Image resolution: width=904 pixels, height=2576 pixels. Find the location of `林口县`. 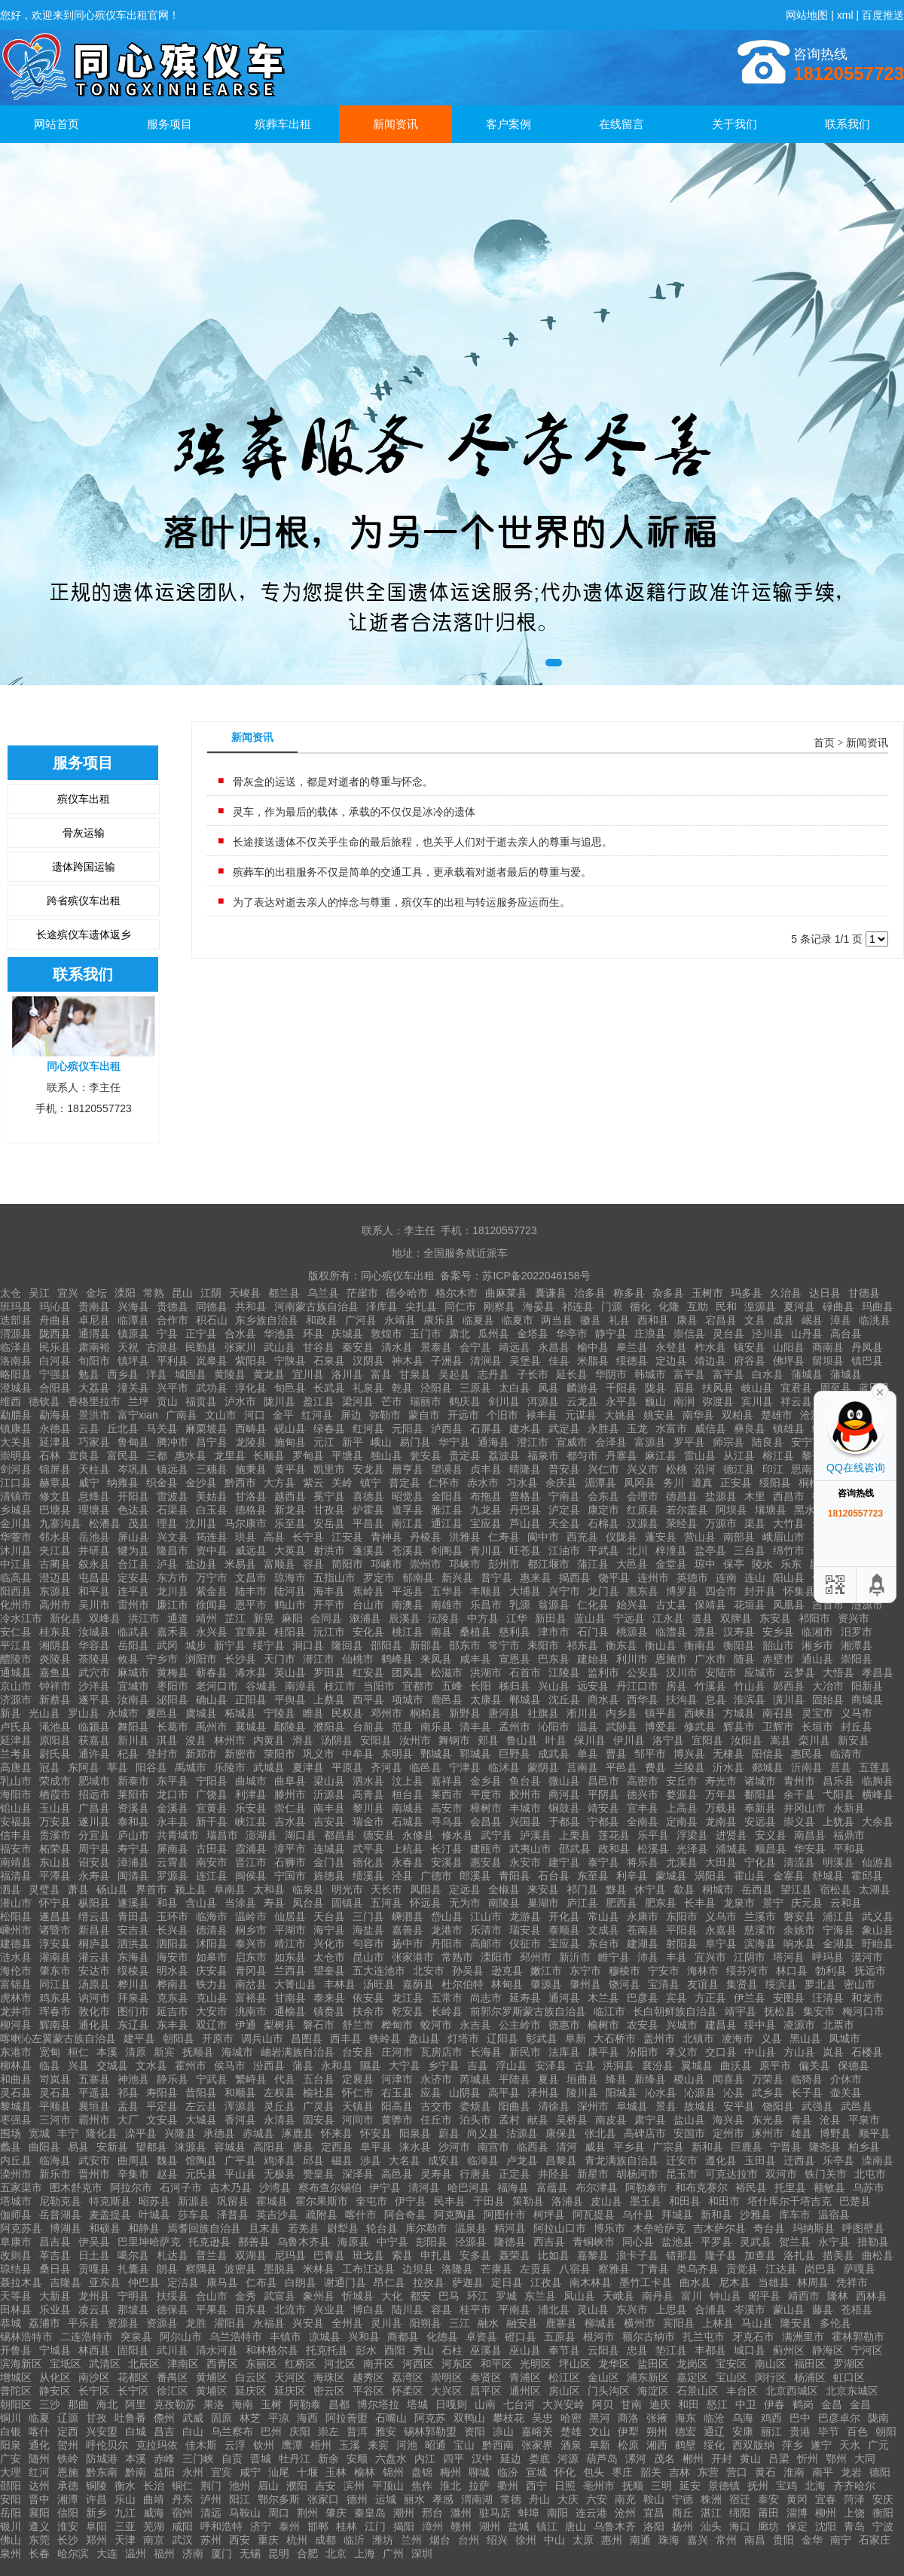

林口县 is located at coordinates (792, 1971).